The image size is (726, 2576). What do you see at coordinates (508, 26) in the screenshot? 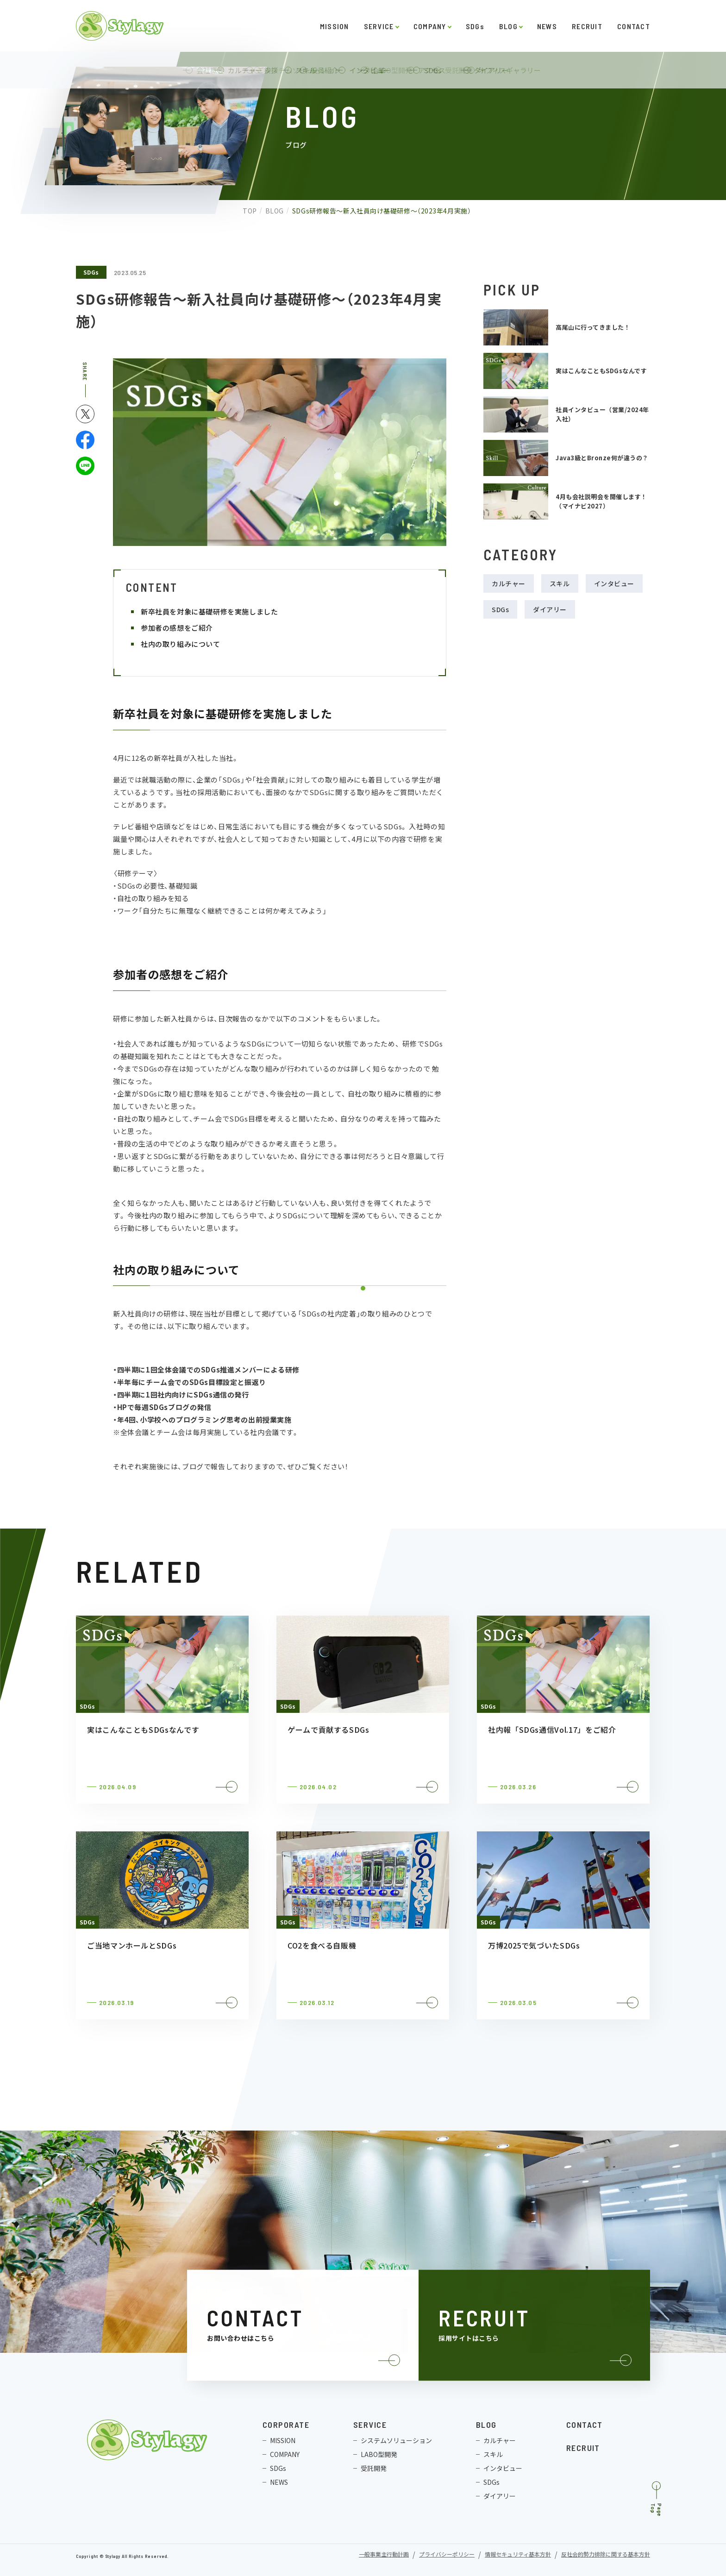
I see `BLOG` at bounding box center [508, 26].